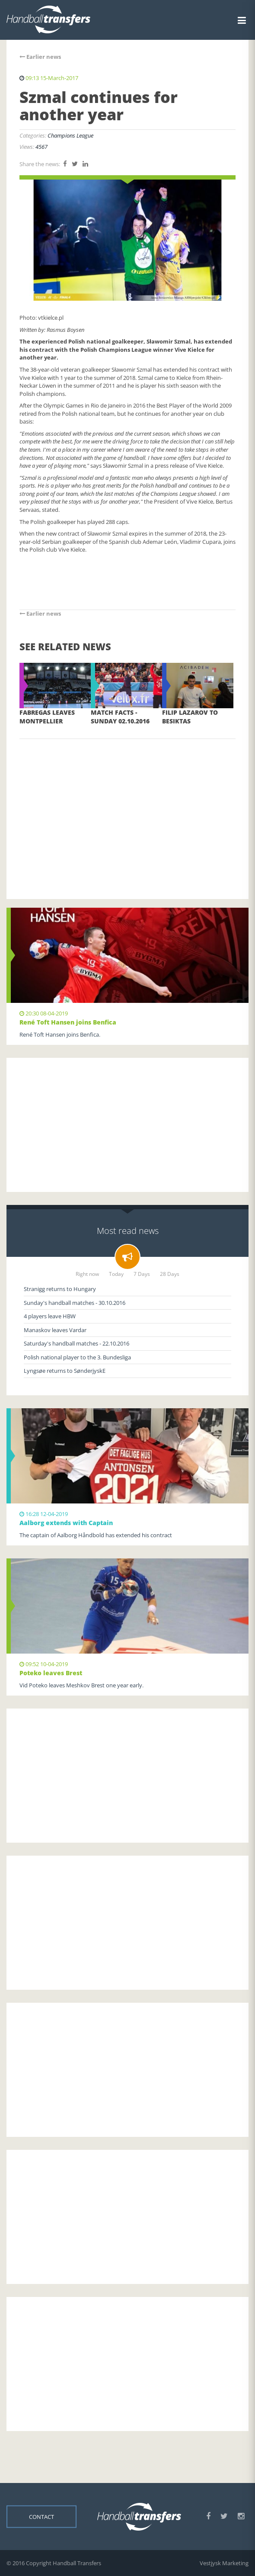 The height and width of the screenshot is (2576, 255). What do you see at coordinates (127, 806) in the screenshot?
I see `[Advertisement]` at bounding box center [127, 806].